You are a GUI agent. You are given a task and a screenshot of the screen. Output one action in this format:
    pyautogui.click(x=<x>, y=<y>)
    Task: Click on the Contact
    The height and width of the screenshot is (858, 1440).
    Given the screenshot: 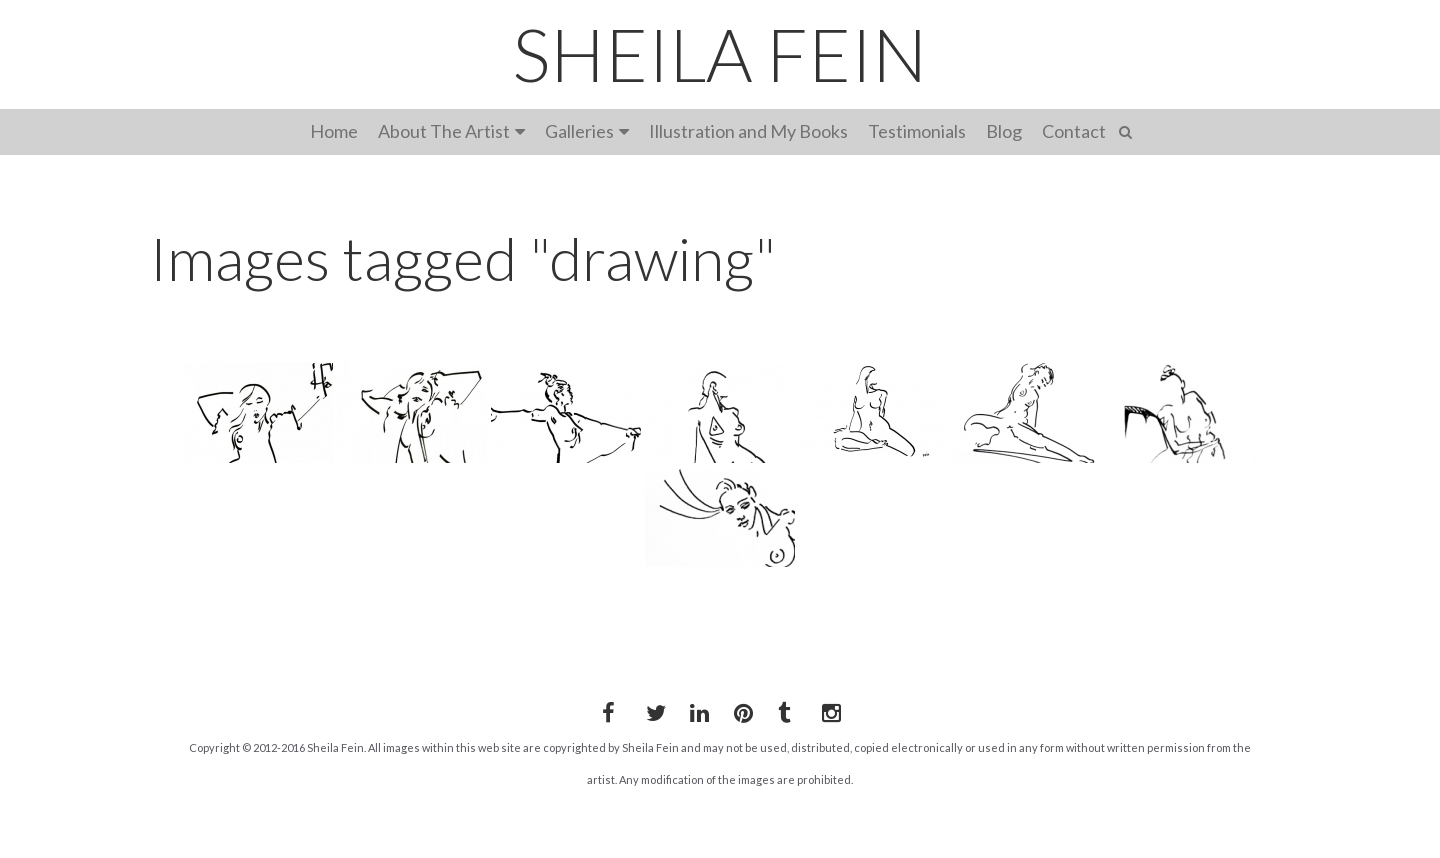 What is the action you would take?
    pyautogui.click(x=1074, y=131)
    